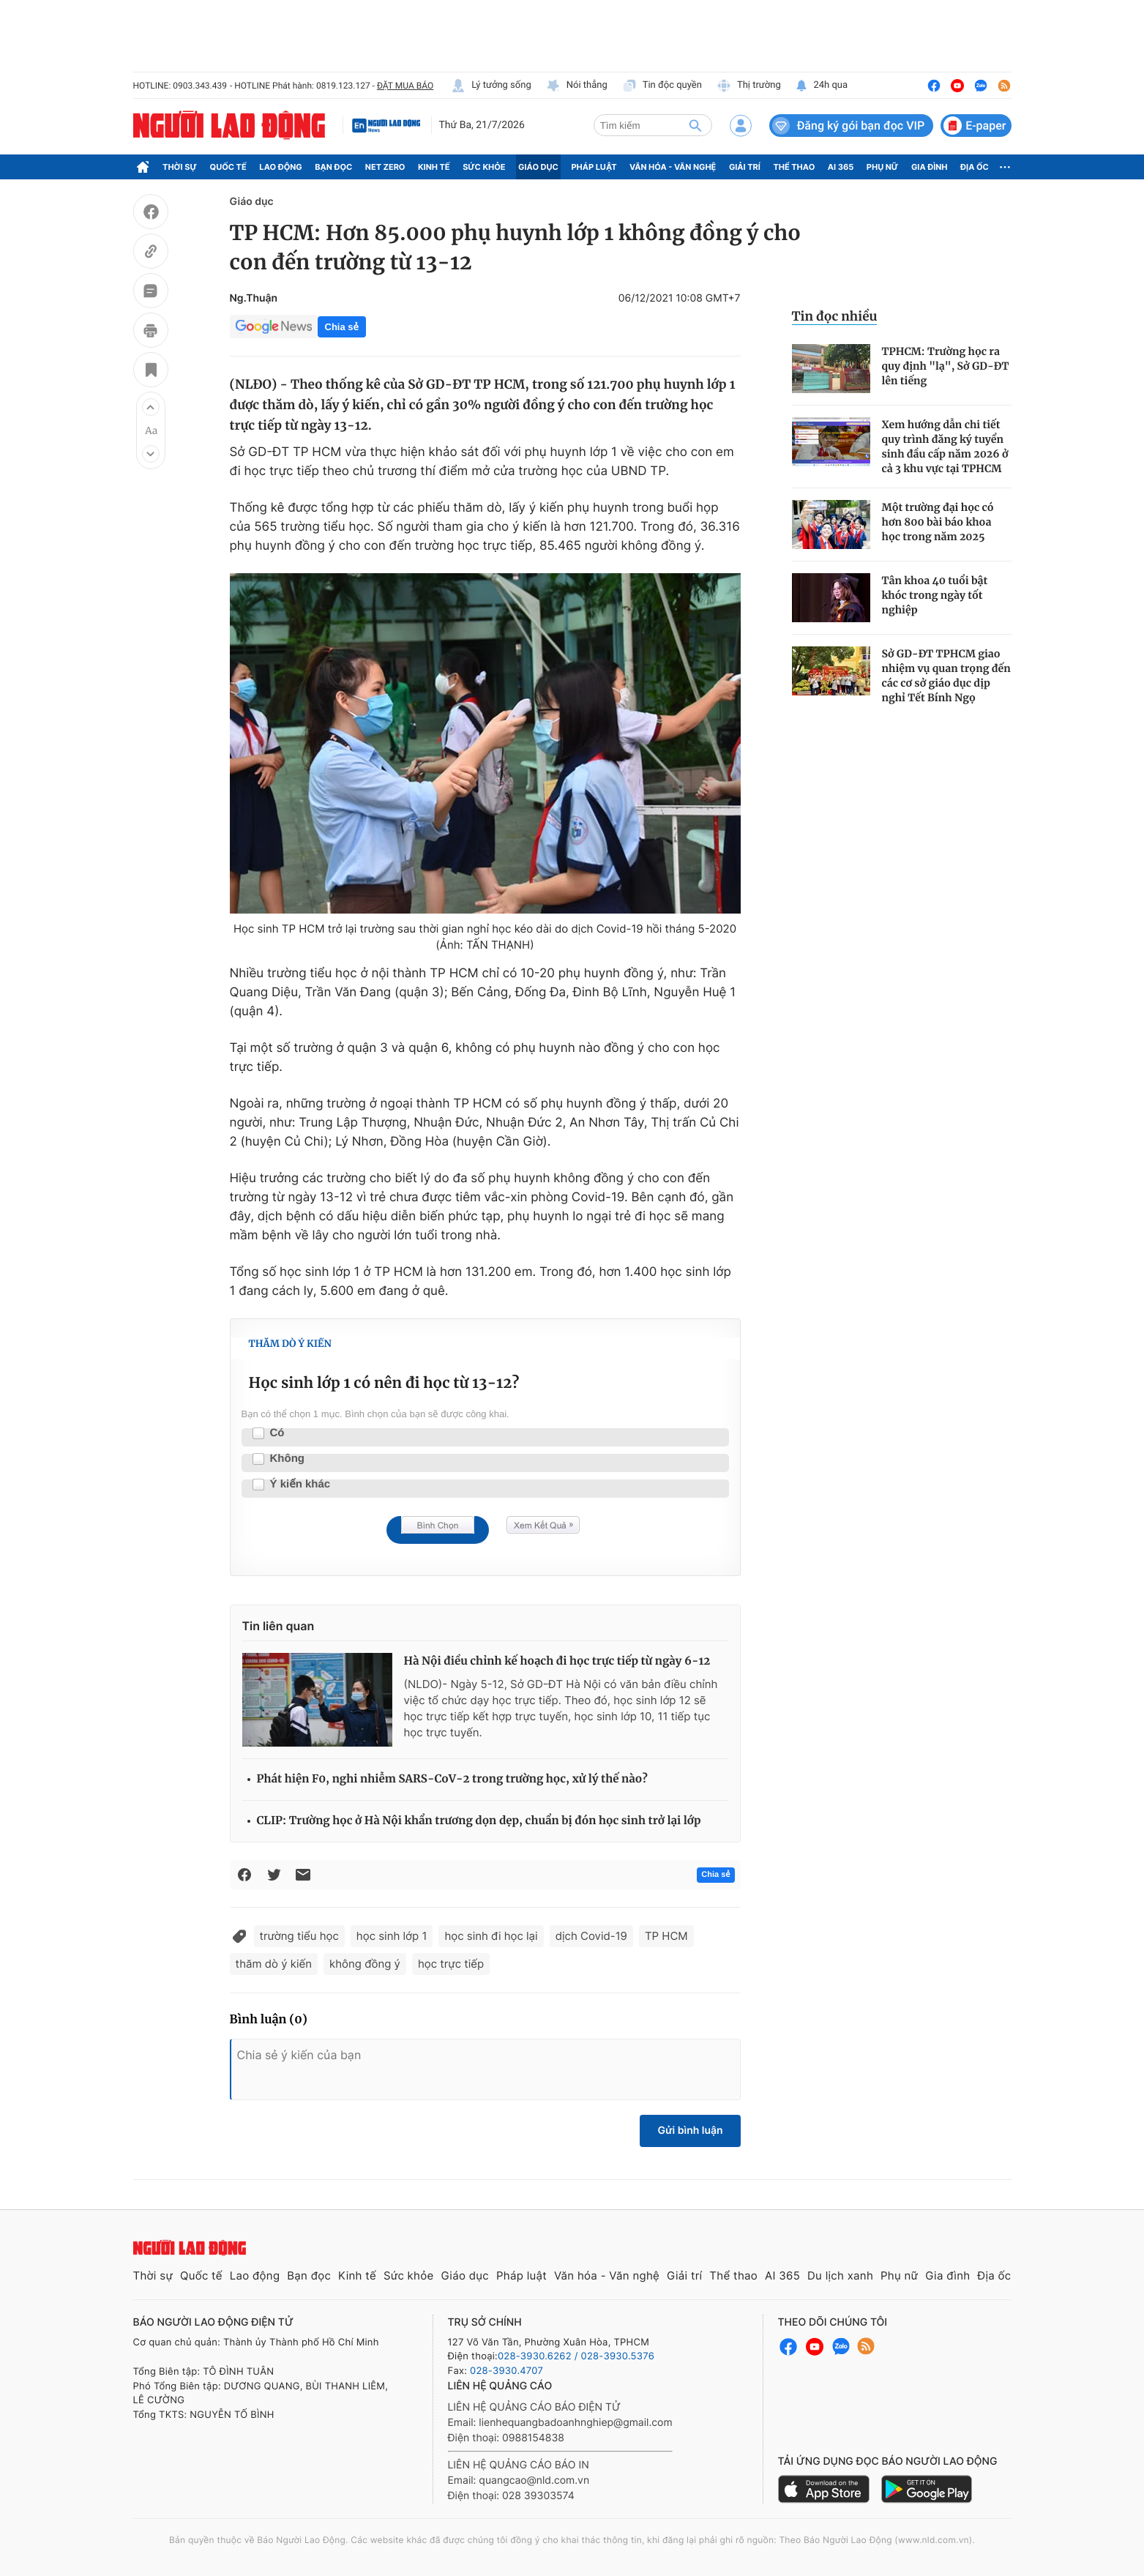 This screenshot has height=2576, width=1144. I want to click on Học sinh lớp 1 có nên đi học từ 13-12?, so click(384, 1383).